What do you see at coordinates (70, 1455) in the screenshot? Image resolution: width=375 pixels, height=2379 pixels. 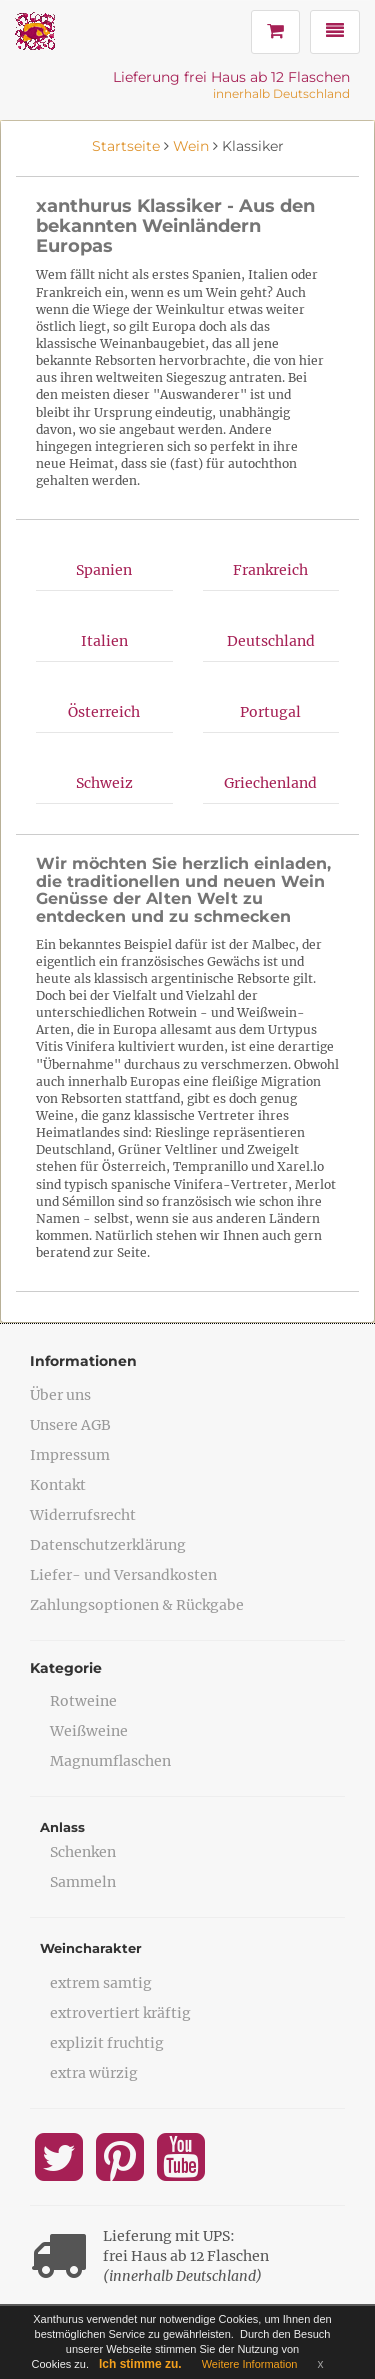 I see `Impressum` at bounding box center [70, 1455].